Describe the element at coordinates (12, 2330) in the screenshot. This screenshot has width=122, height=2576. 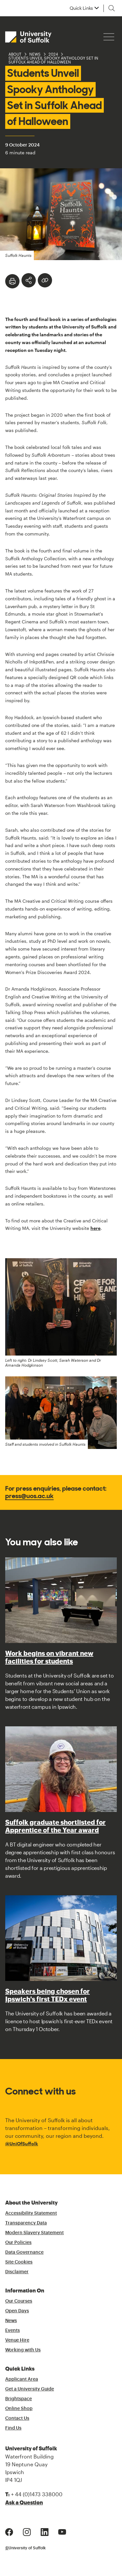
I see `Events` at that location.